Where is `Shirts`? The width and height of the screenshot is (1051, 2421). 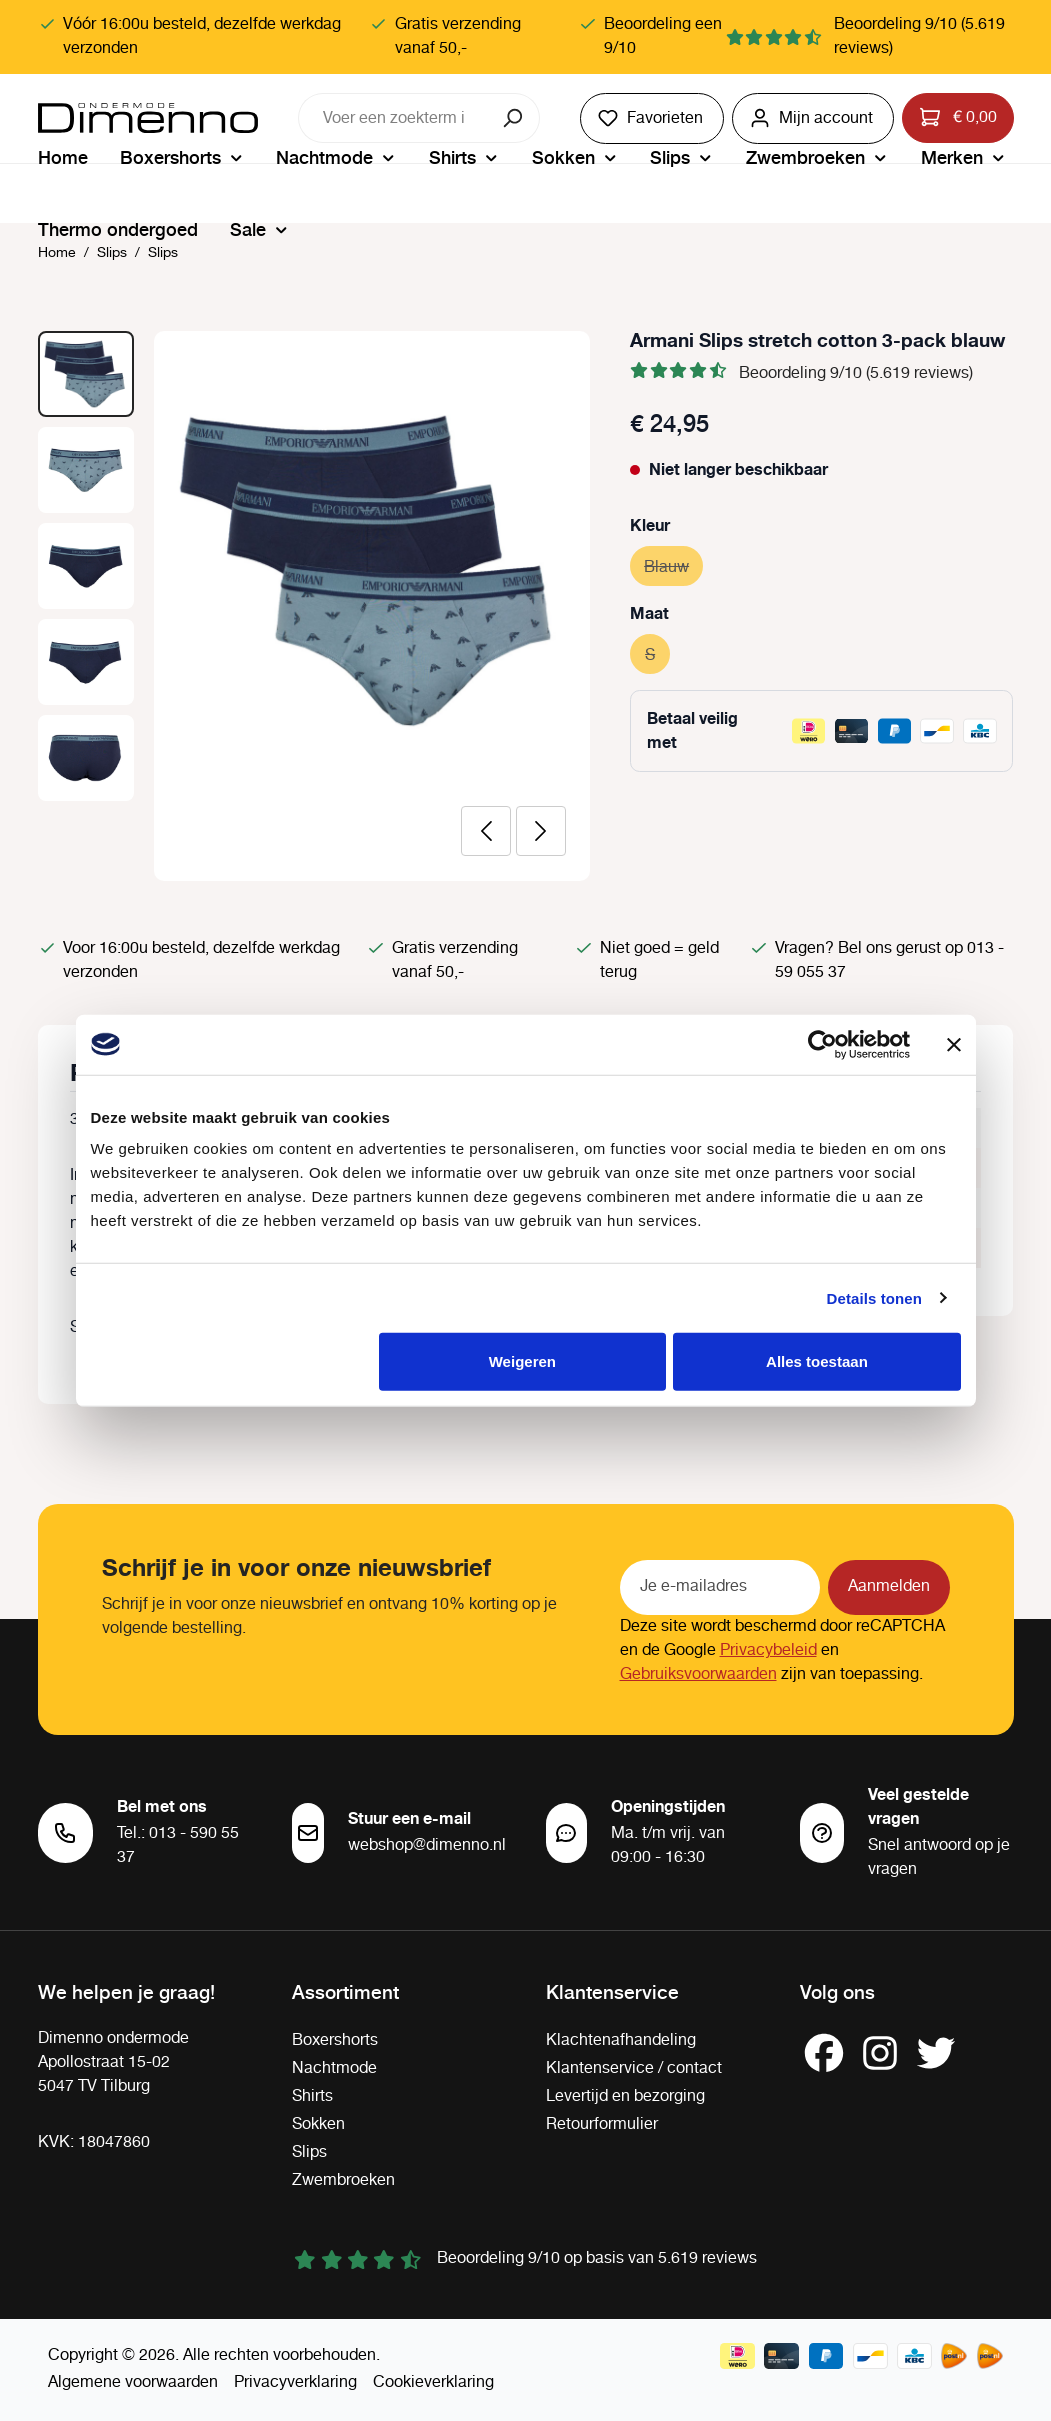
Shirts is located at coordinates (312, 2096).